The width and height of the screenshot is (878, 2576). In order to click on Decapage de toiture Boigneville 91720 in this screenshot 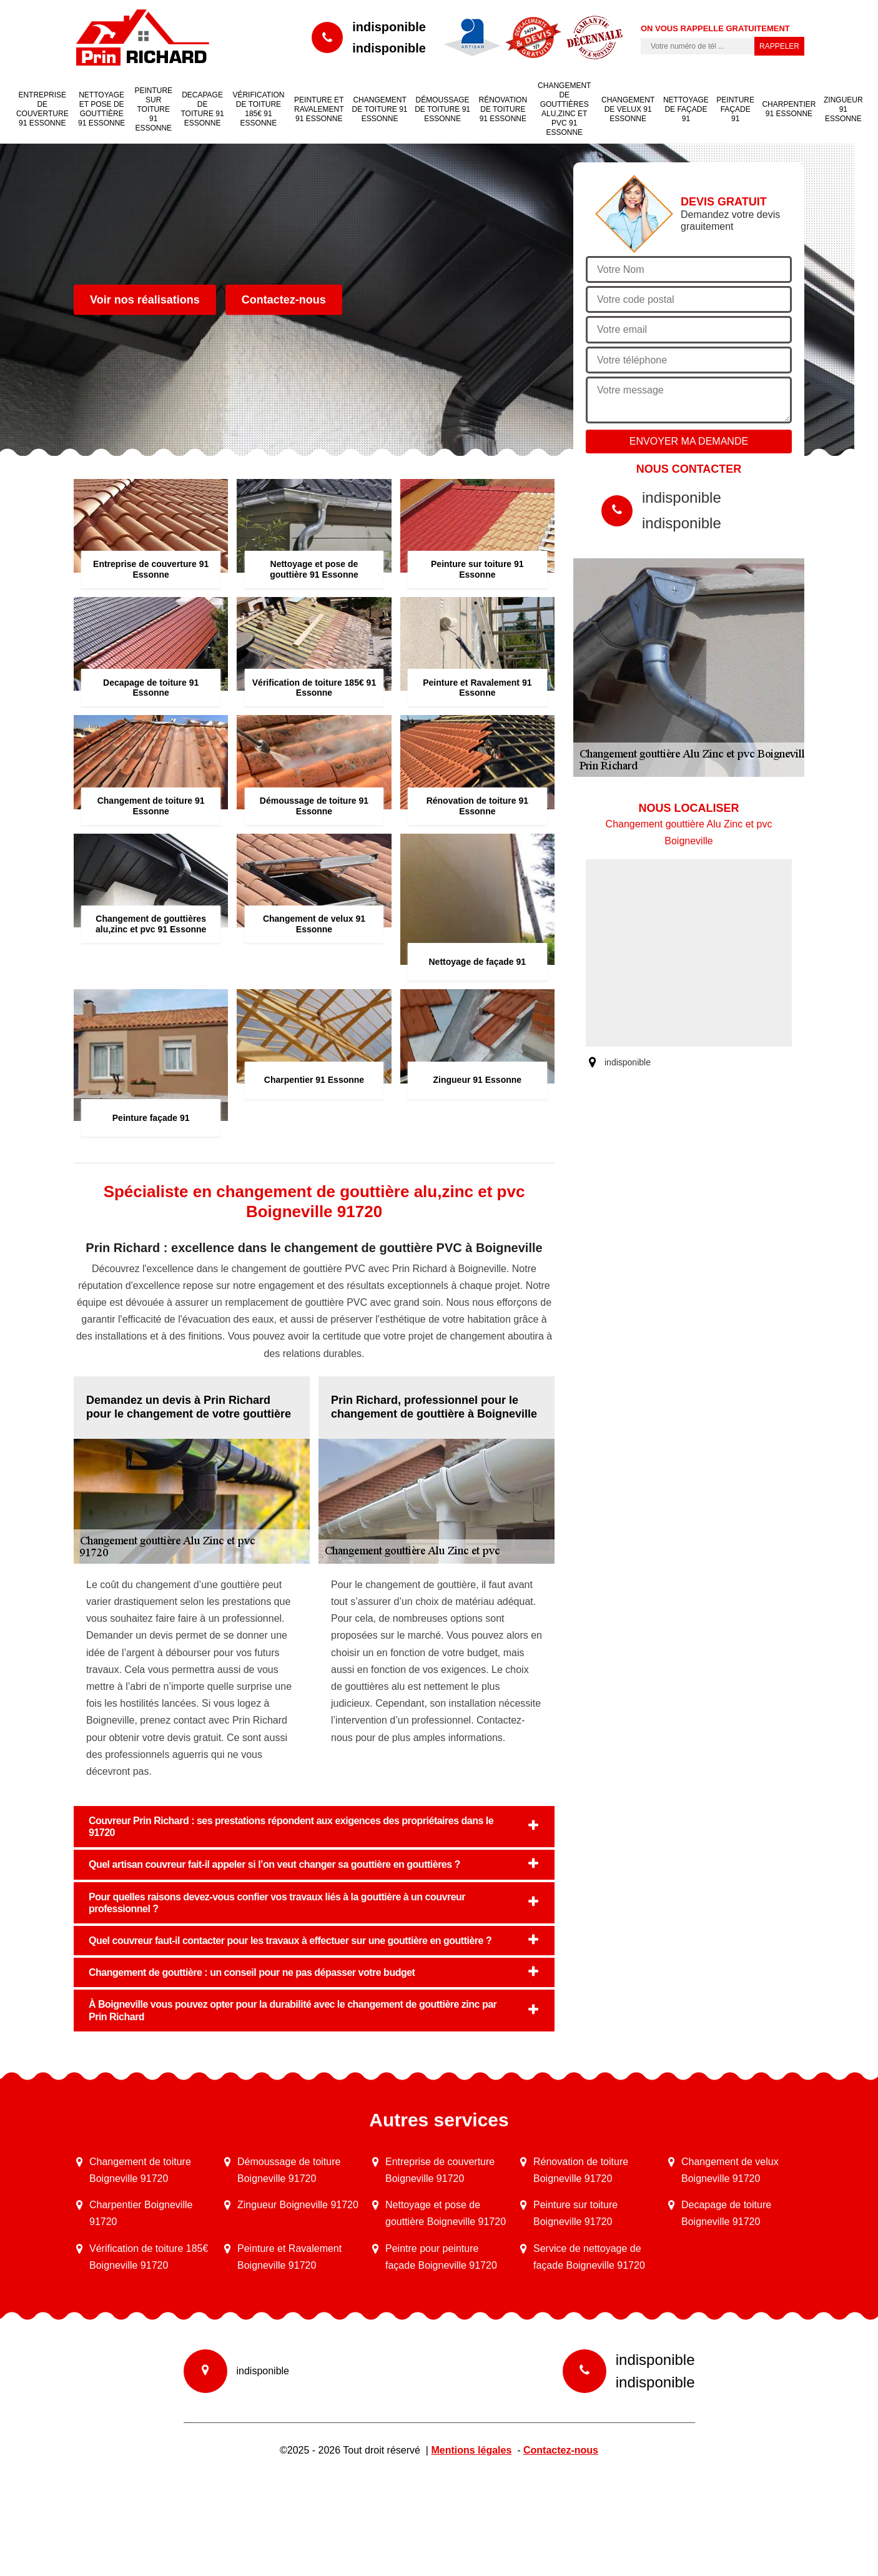, I will do `click(726, 2213)`.